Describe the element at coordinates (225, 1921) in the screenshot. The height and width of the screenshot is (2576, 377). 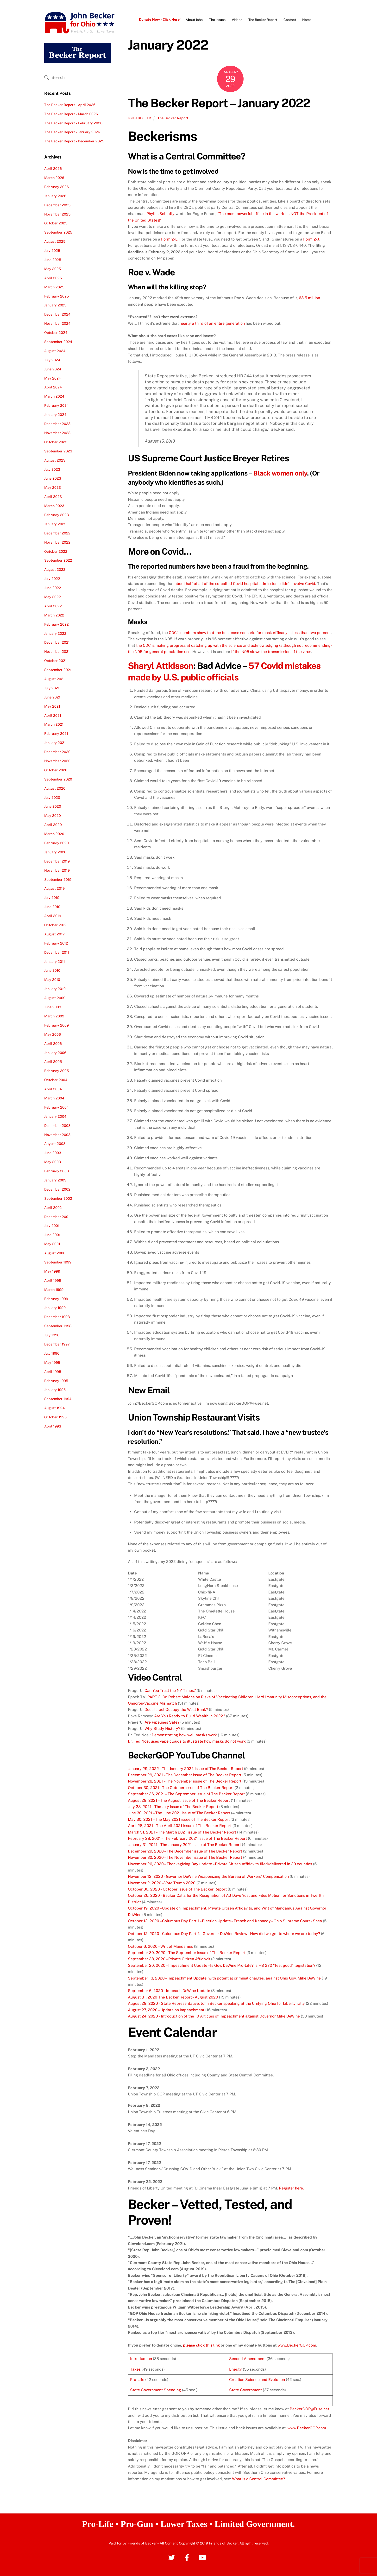
I see `October 12, 2020 – Columbus Day Part 1 – Election Update – French and Kennedy – Ohio Supreme Court – Shea` at that location.